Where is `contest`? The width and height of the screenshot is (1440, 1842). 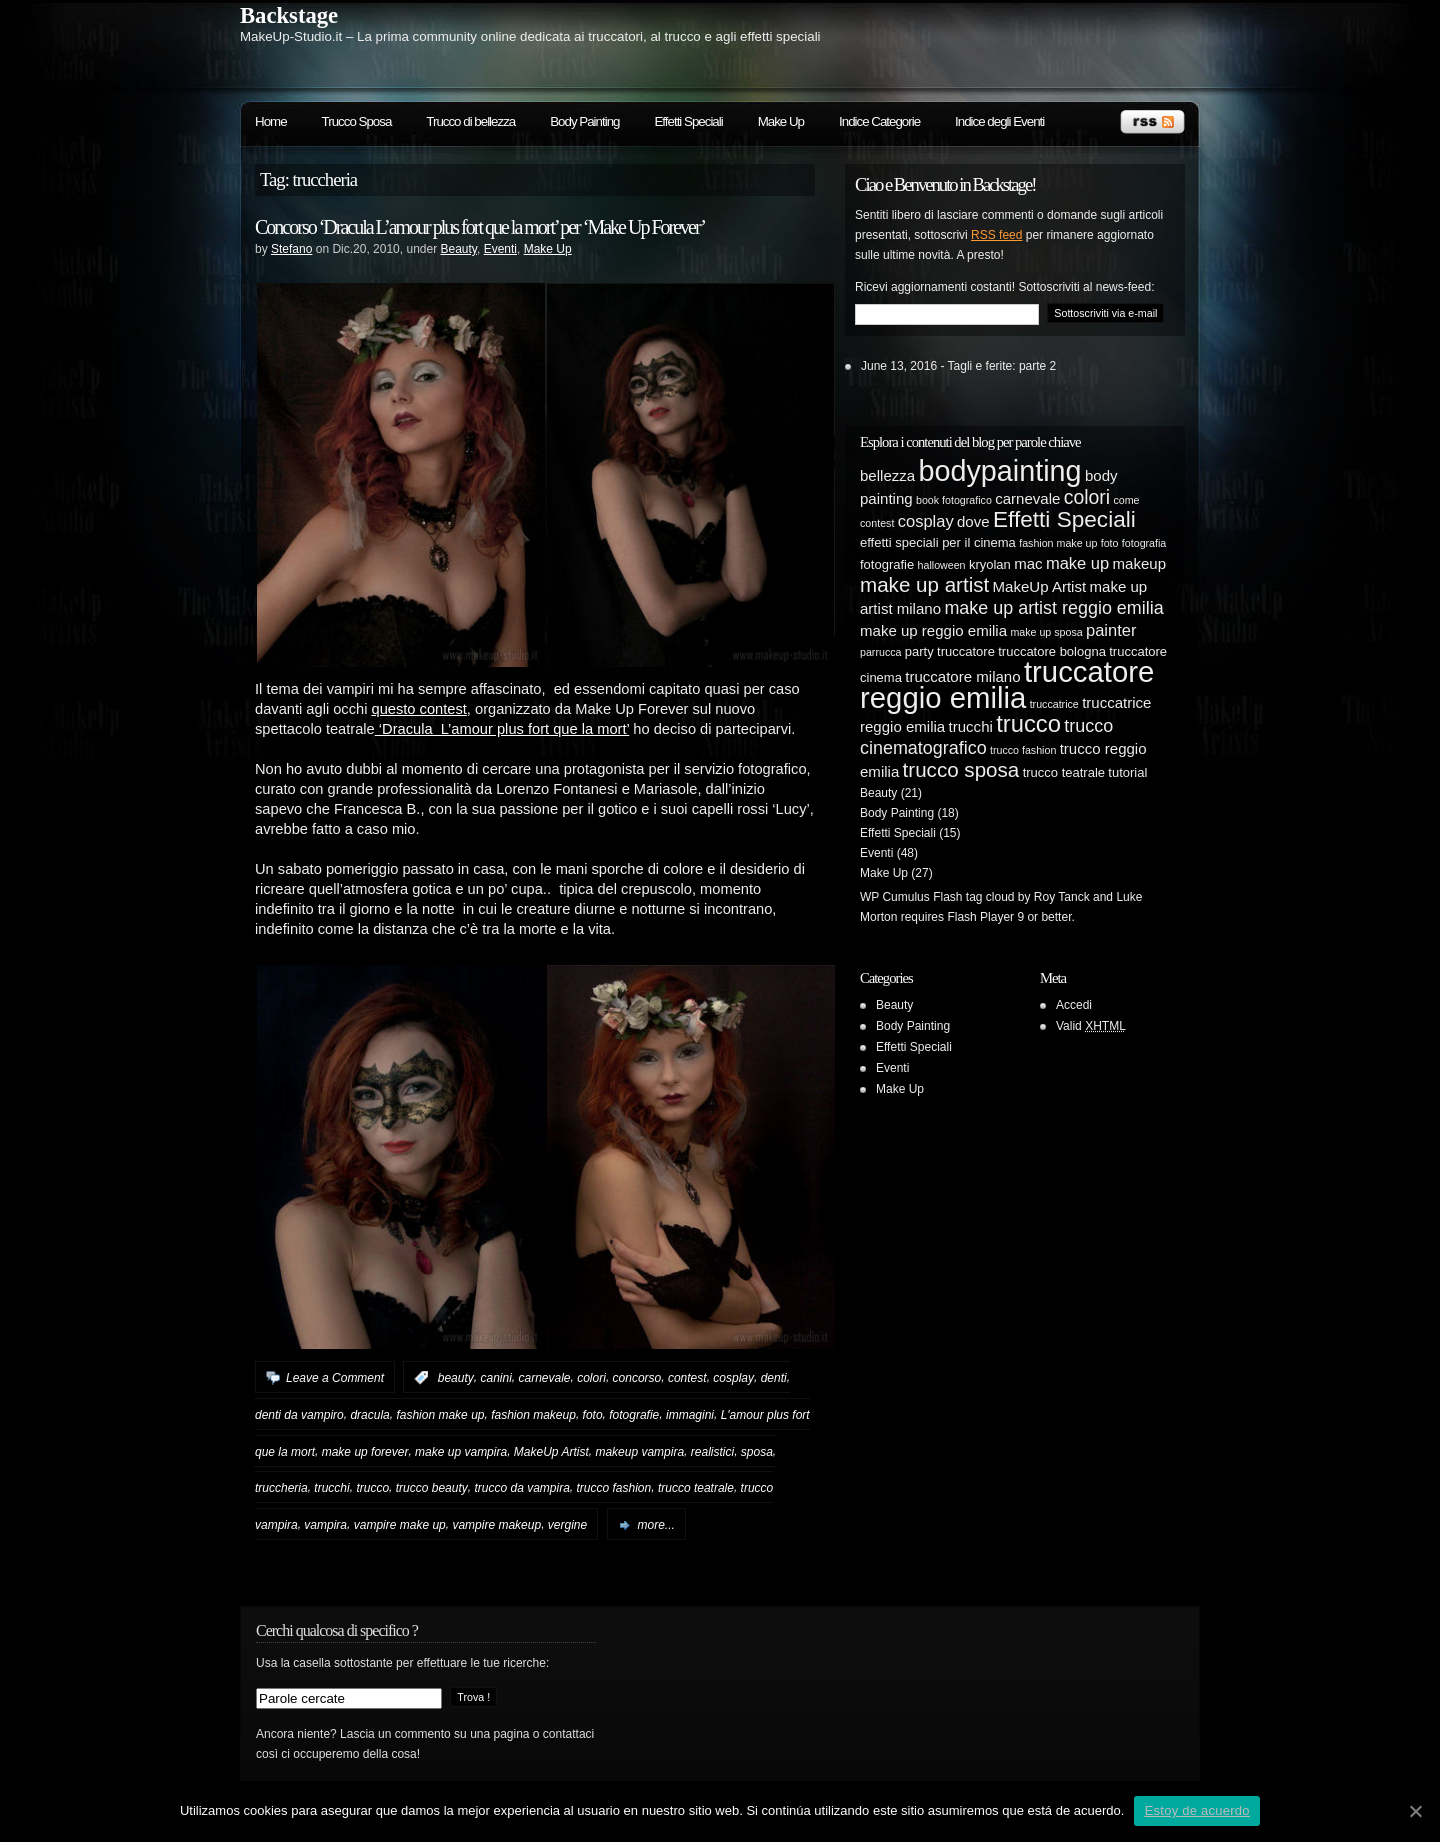
contest is located at coordinates (687, 1378).